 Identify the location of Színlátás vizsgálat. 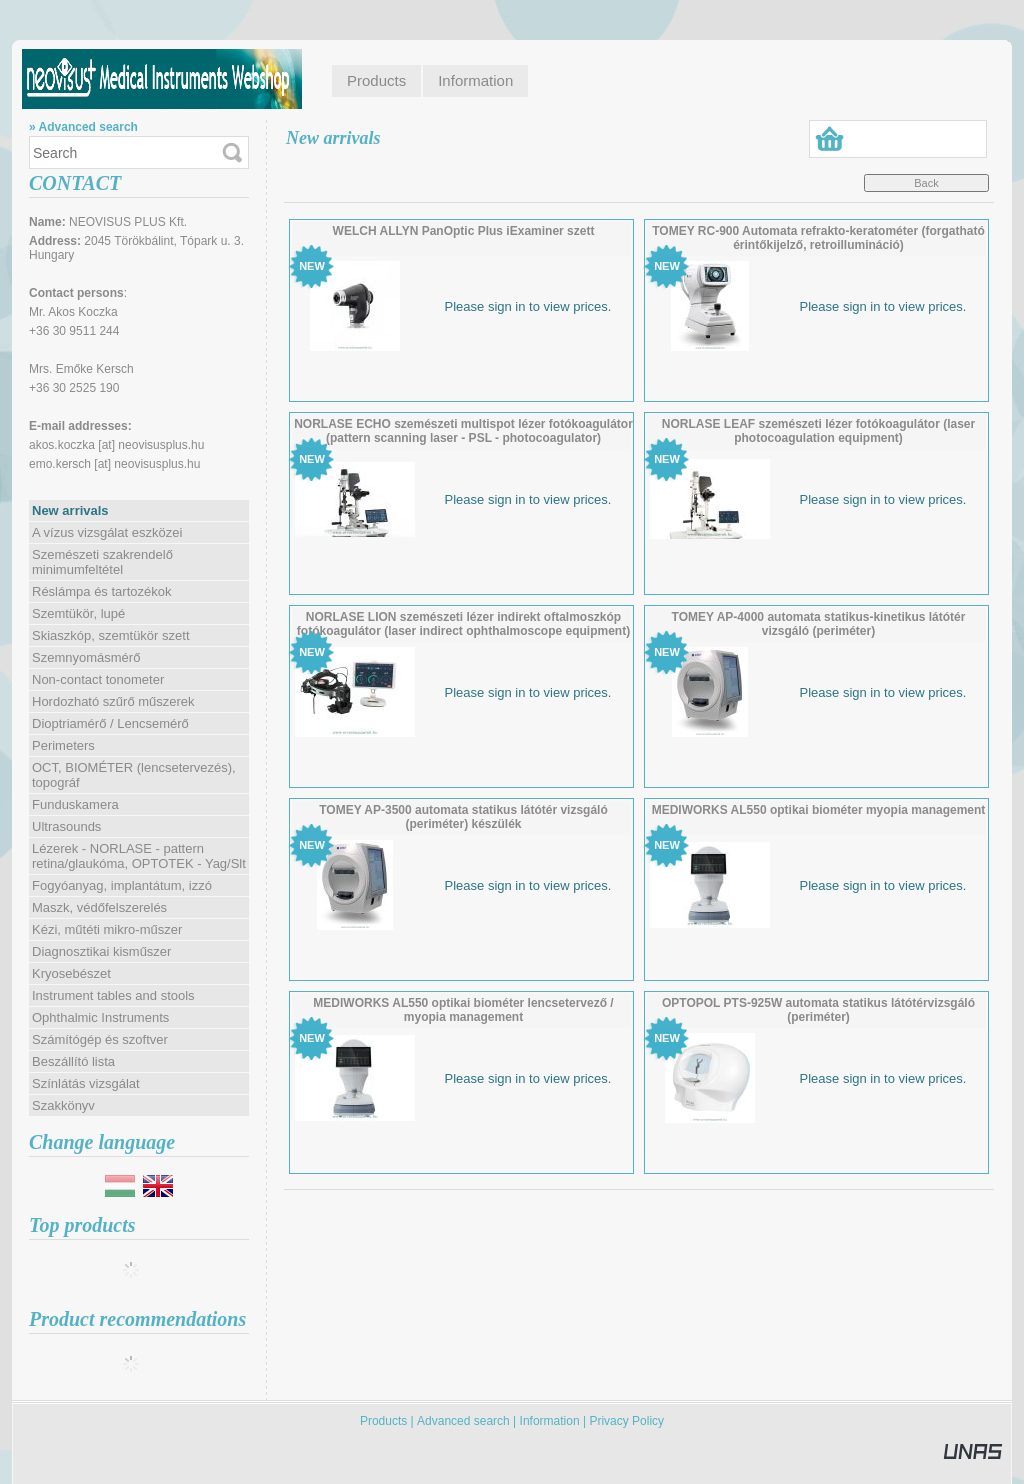
(86, 1083).